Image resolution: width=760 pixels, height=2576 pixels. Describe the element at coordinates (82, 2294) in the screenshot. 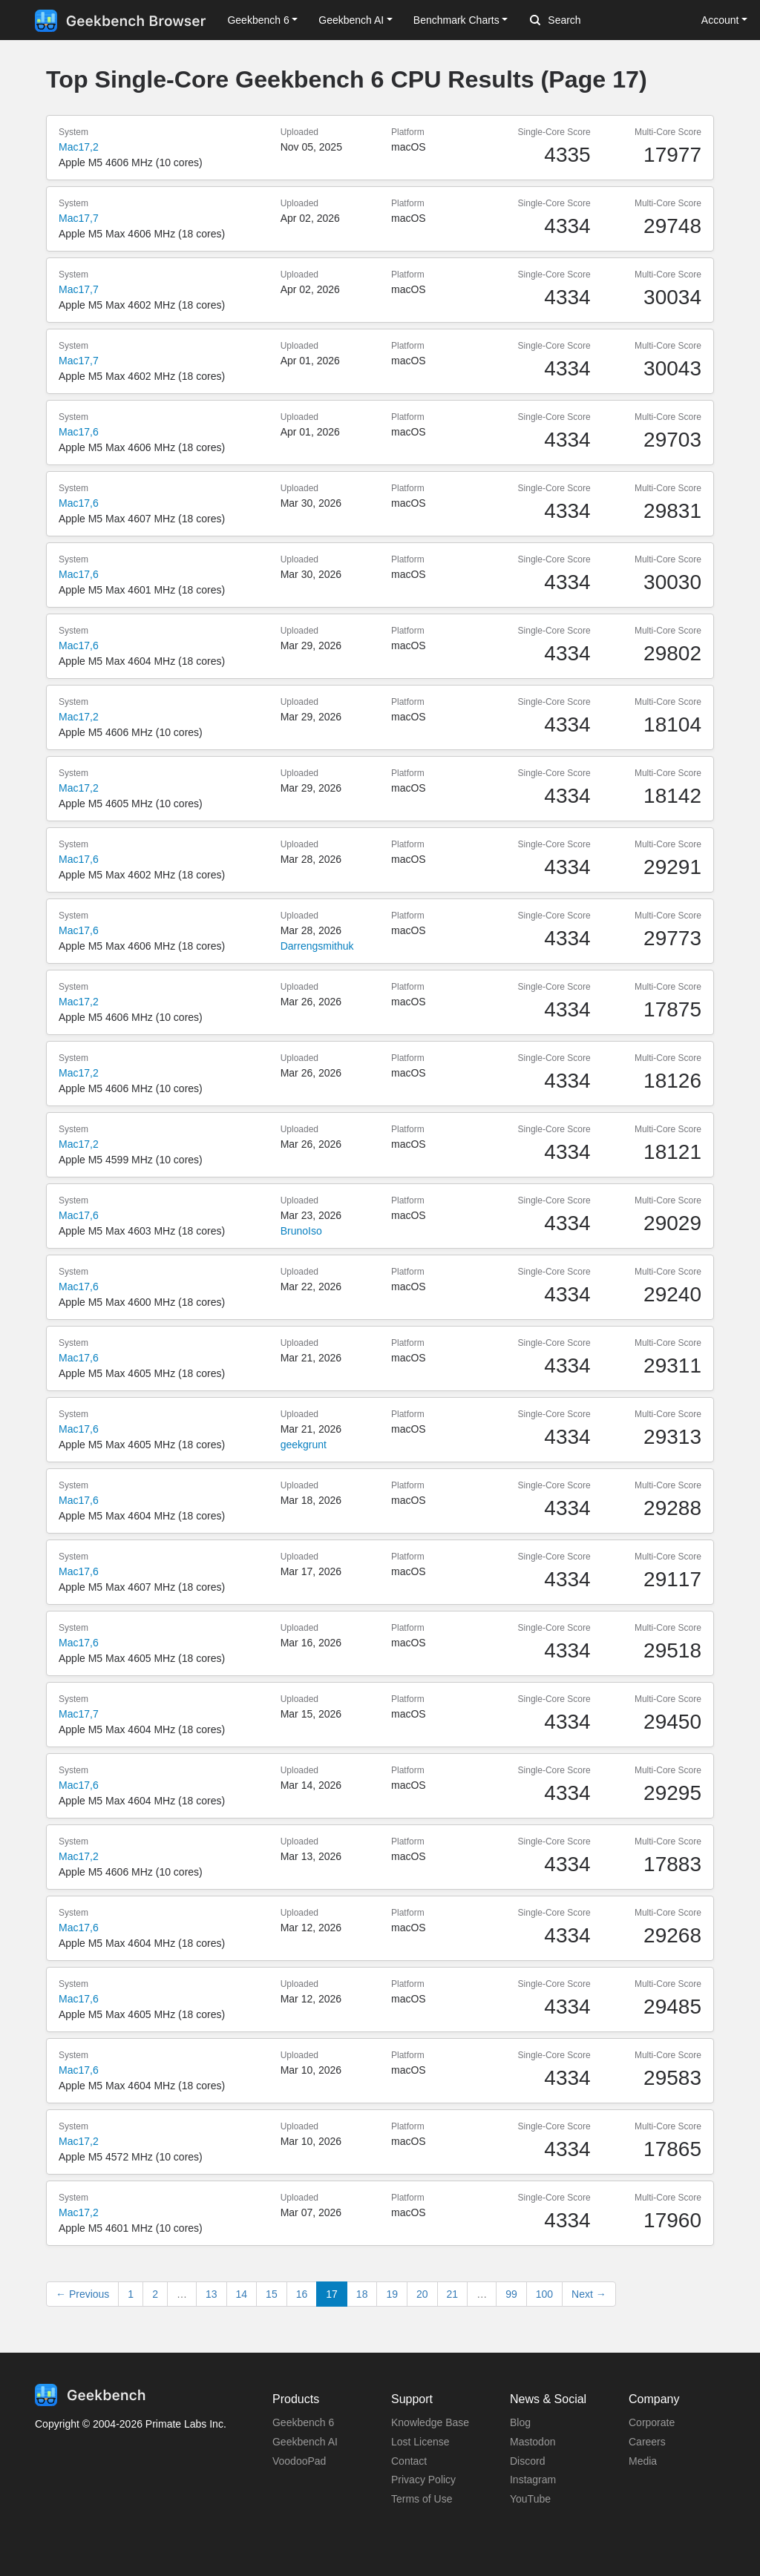

I see `← Previous` at that location.